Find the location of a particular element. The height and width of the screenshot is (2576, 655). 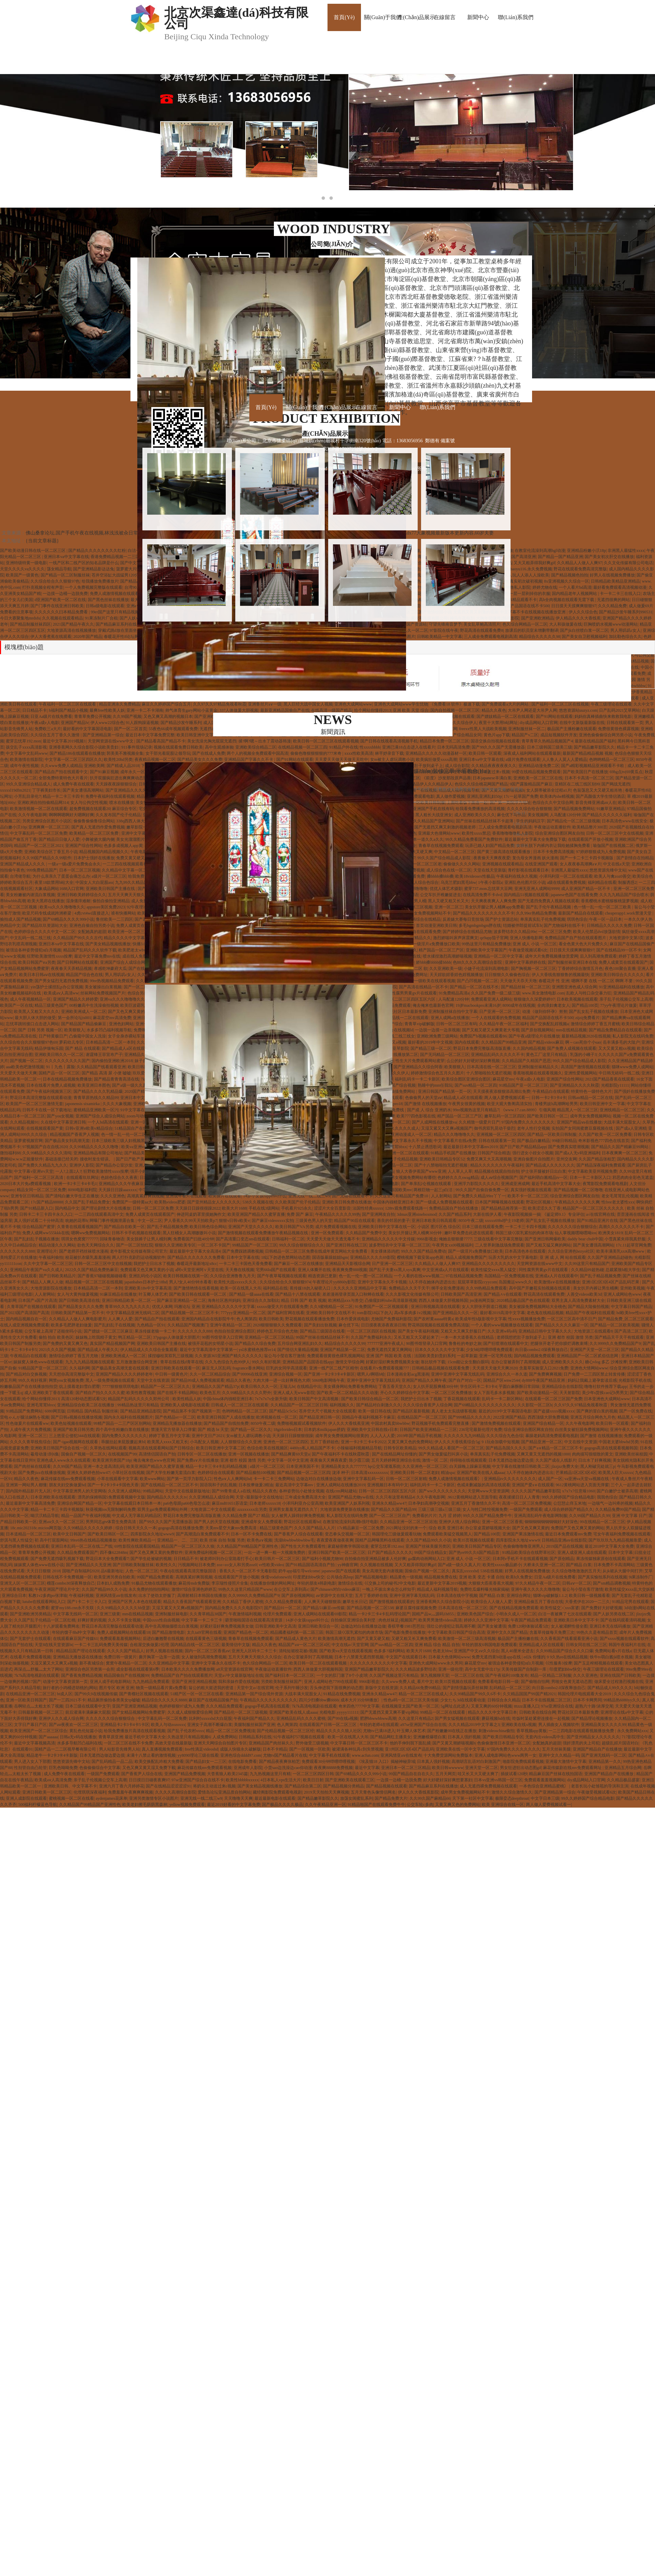

特黄特色一级特色大片 is located at coordinates (591, 1091).